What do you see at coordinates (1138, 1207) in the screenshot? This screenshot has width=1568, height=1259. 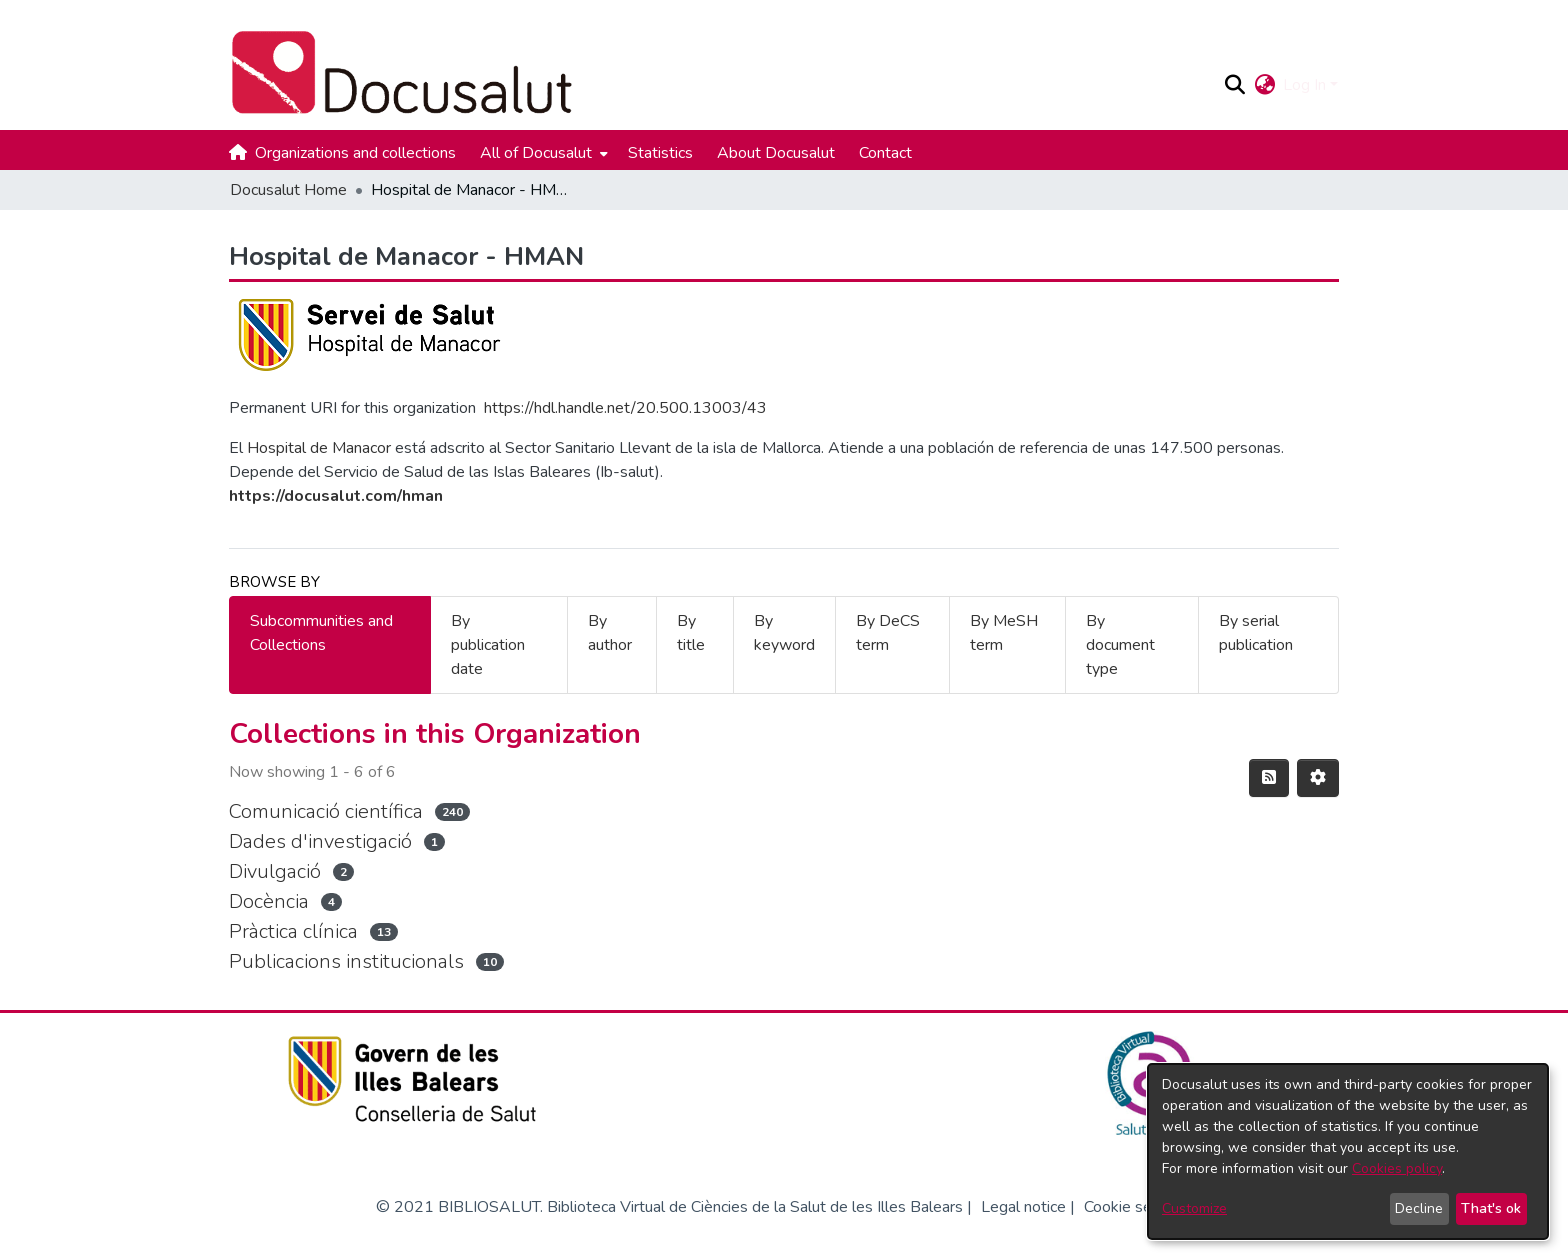 I see `Cookie settings [button]` at bounding box center [1138, 1207].